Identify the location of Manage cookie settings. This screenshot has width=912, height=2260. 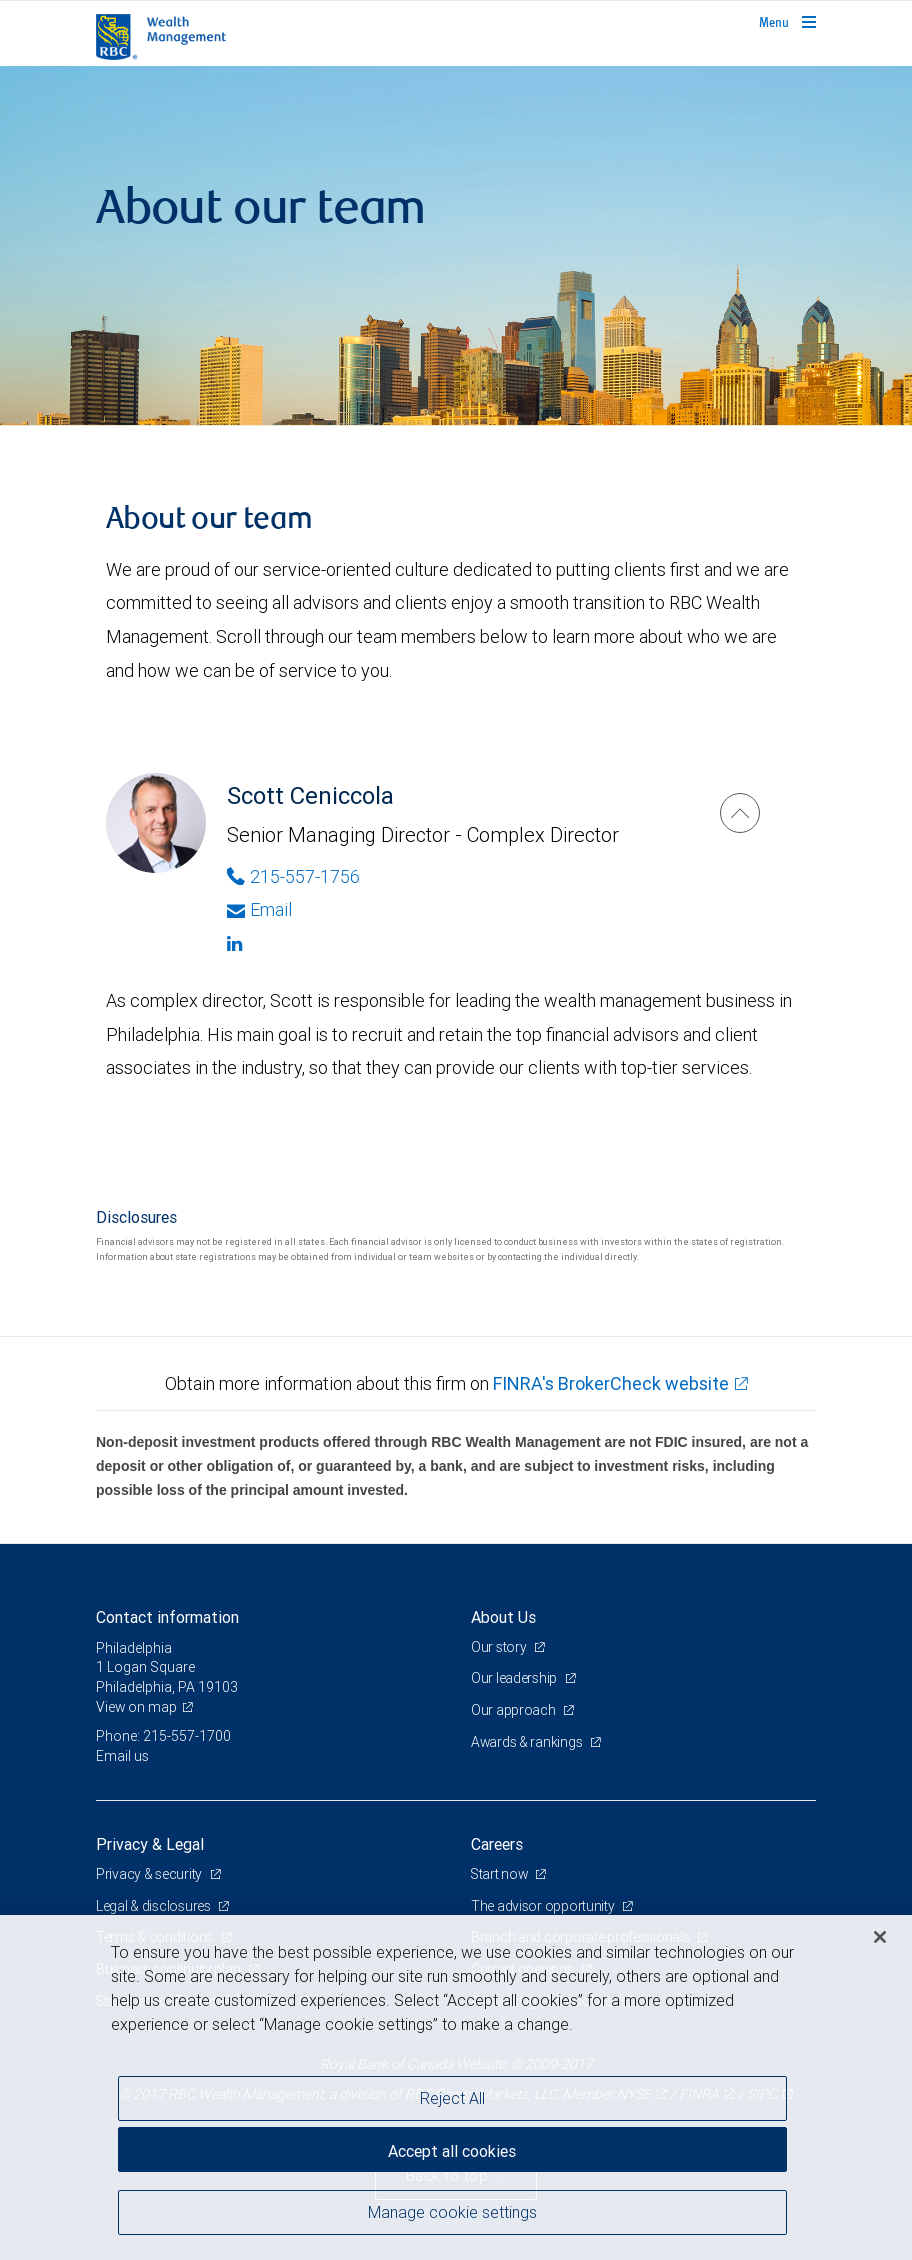
(452, 2213).